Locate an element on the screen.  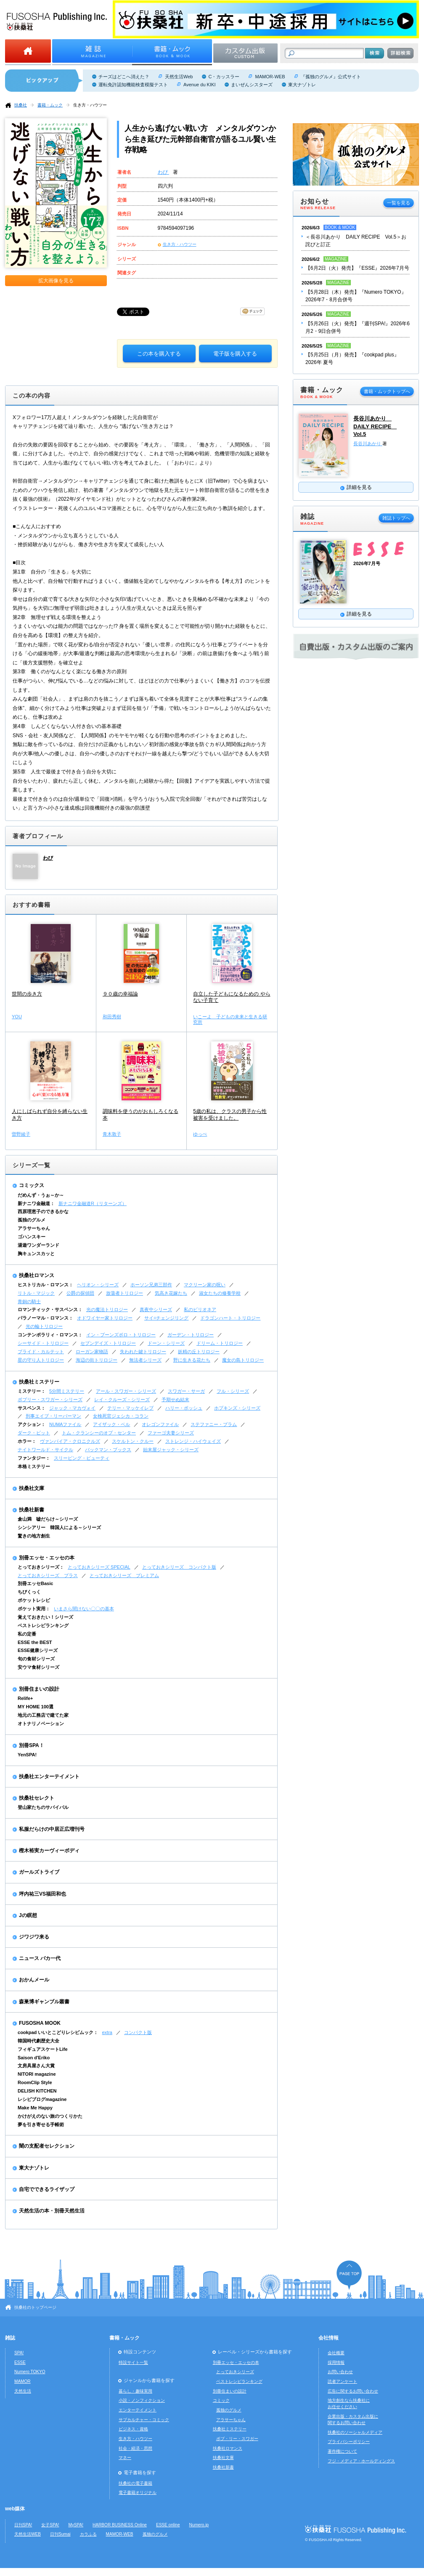
プライバシーポリシー is located at coordinates (349, 2441).